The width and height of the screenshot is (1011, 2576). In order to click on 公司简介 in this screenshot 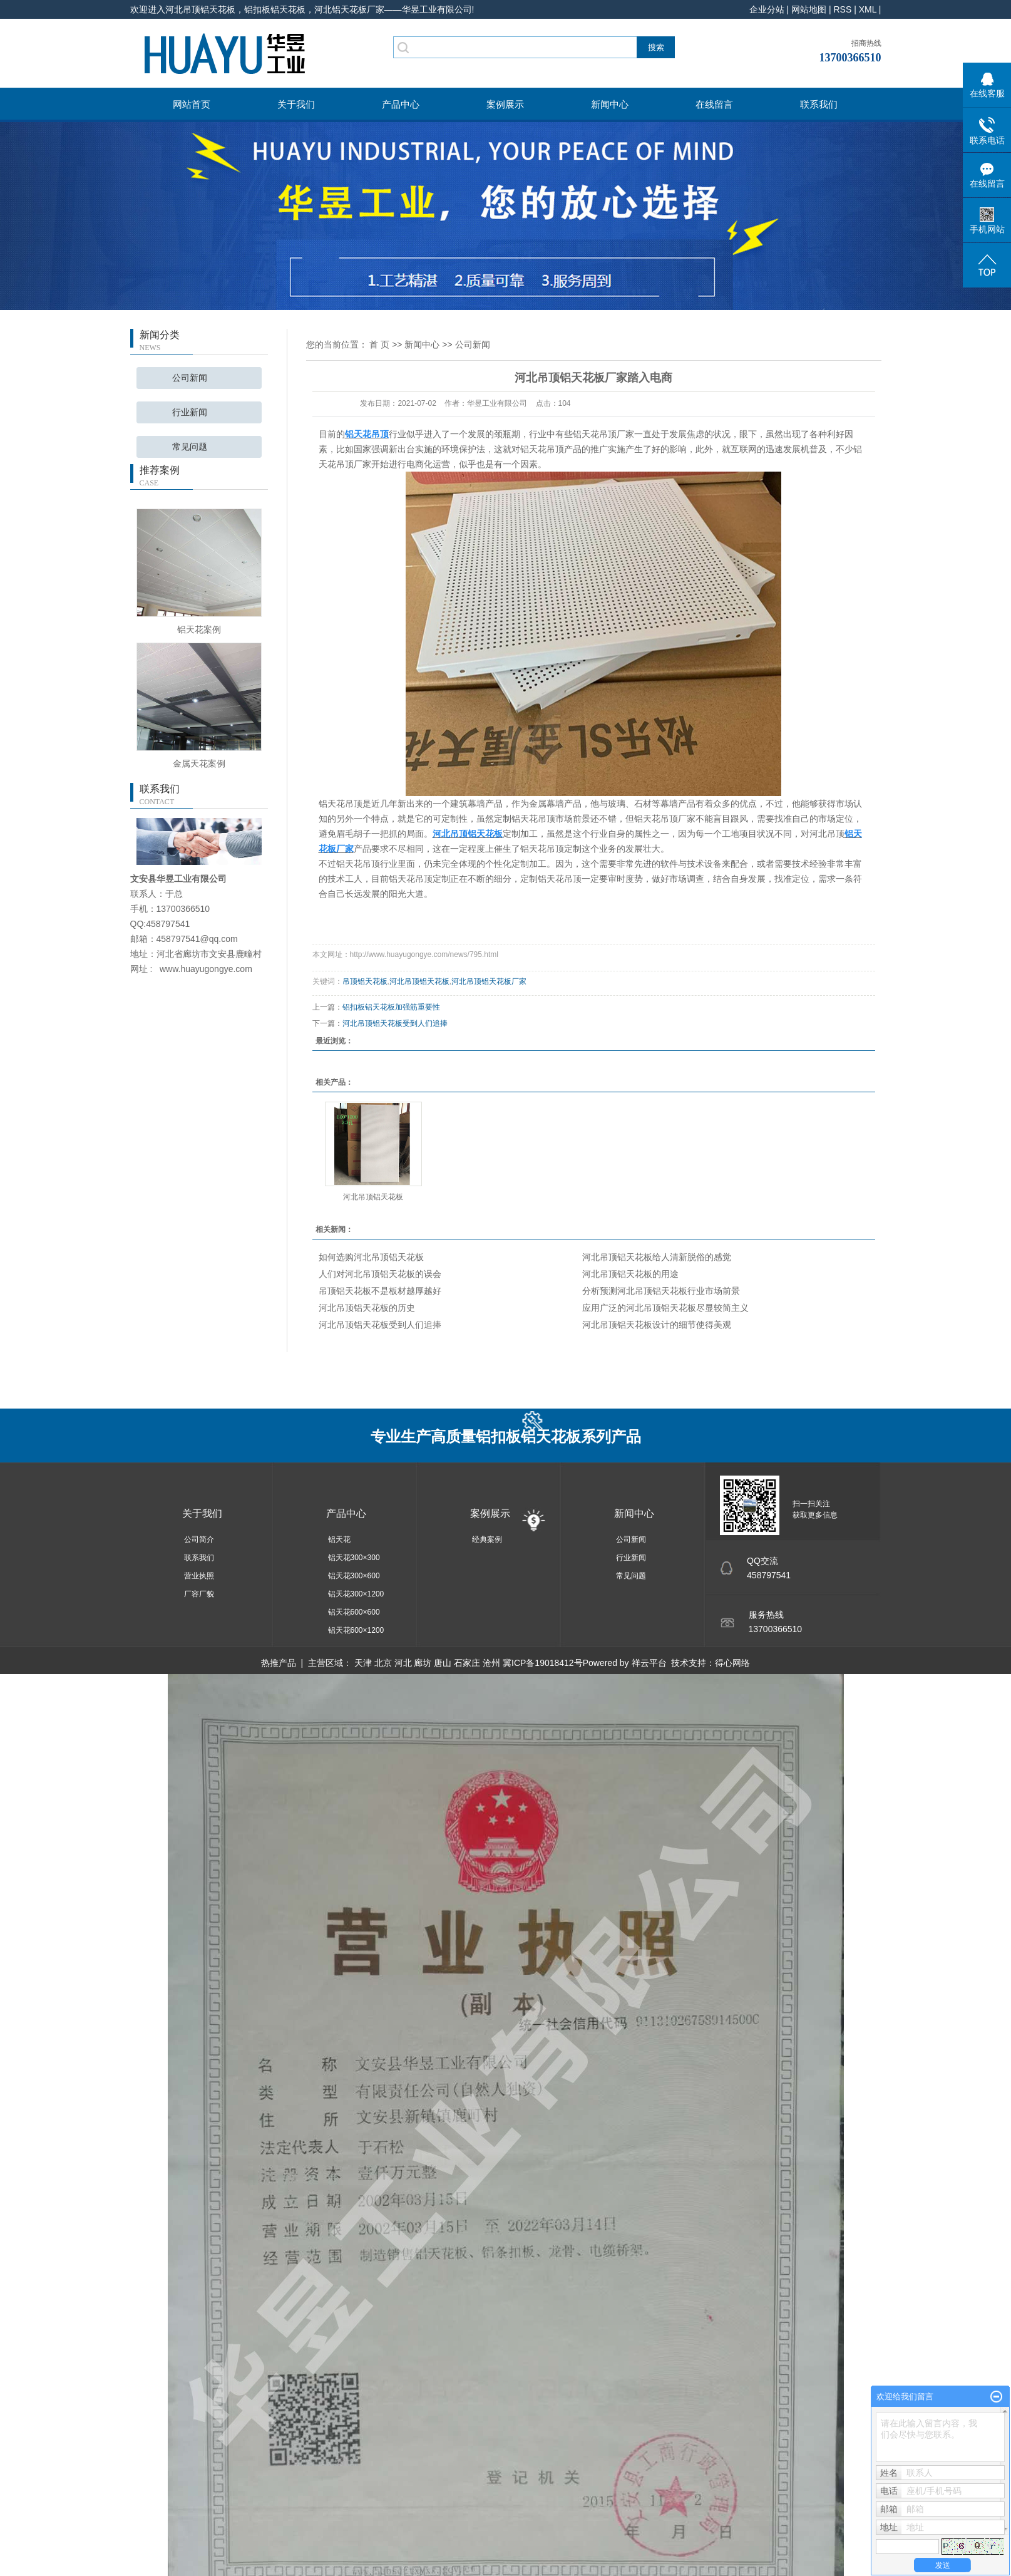, I will do `click(199, 1539)`.